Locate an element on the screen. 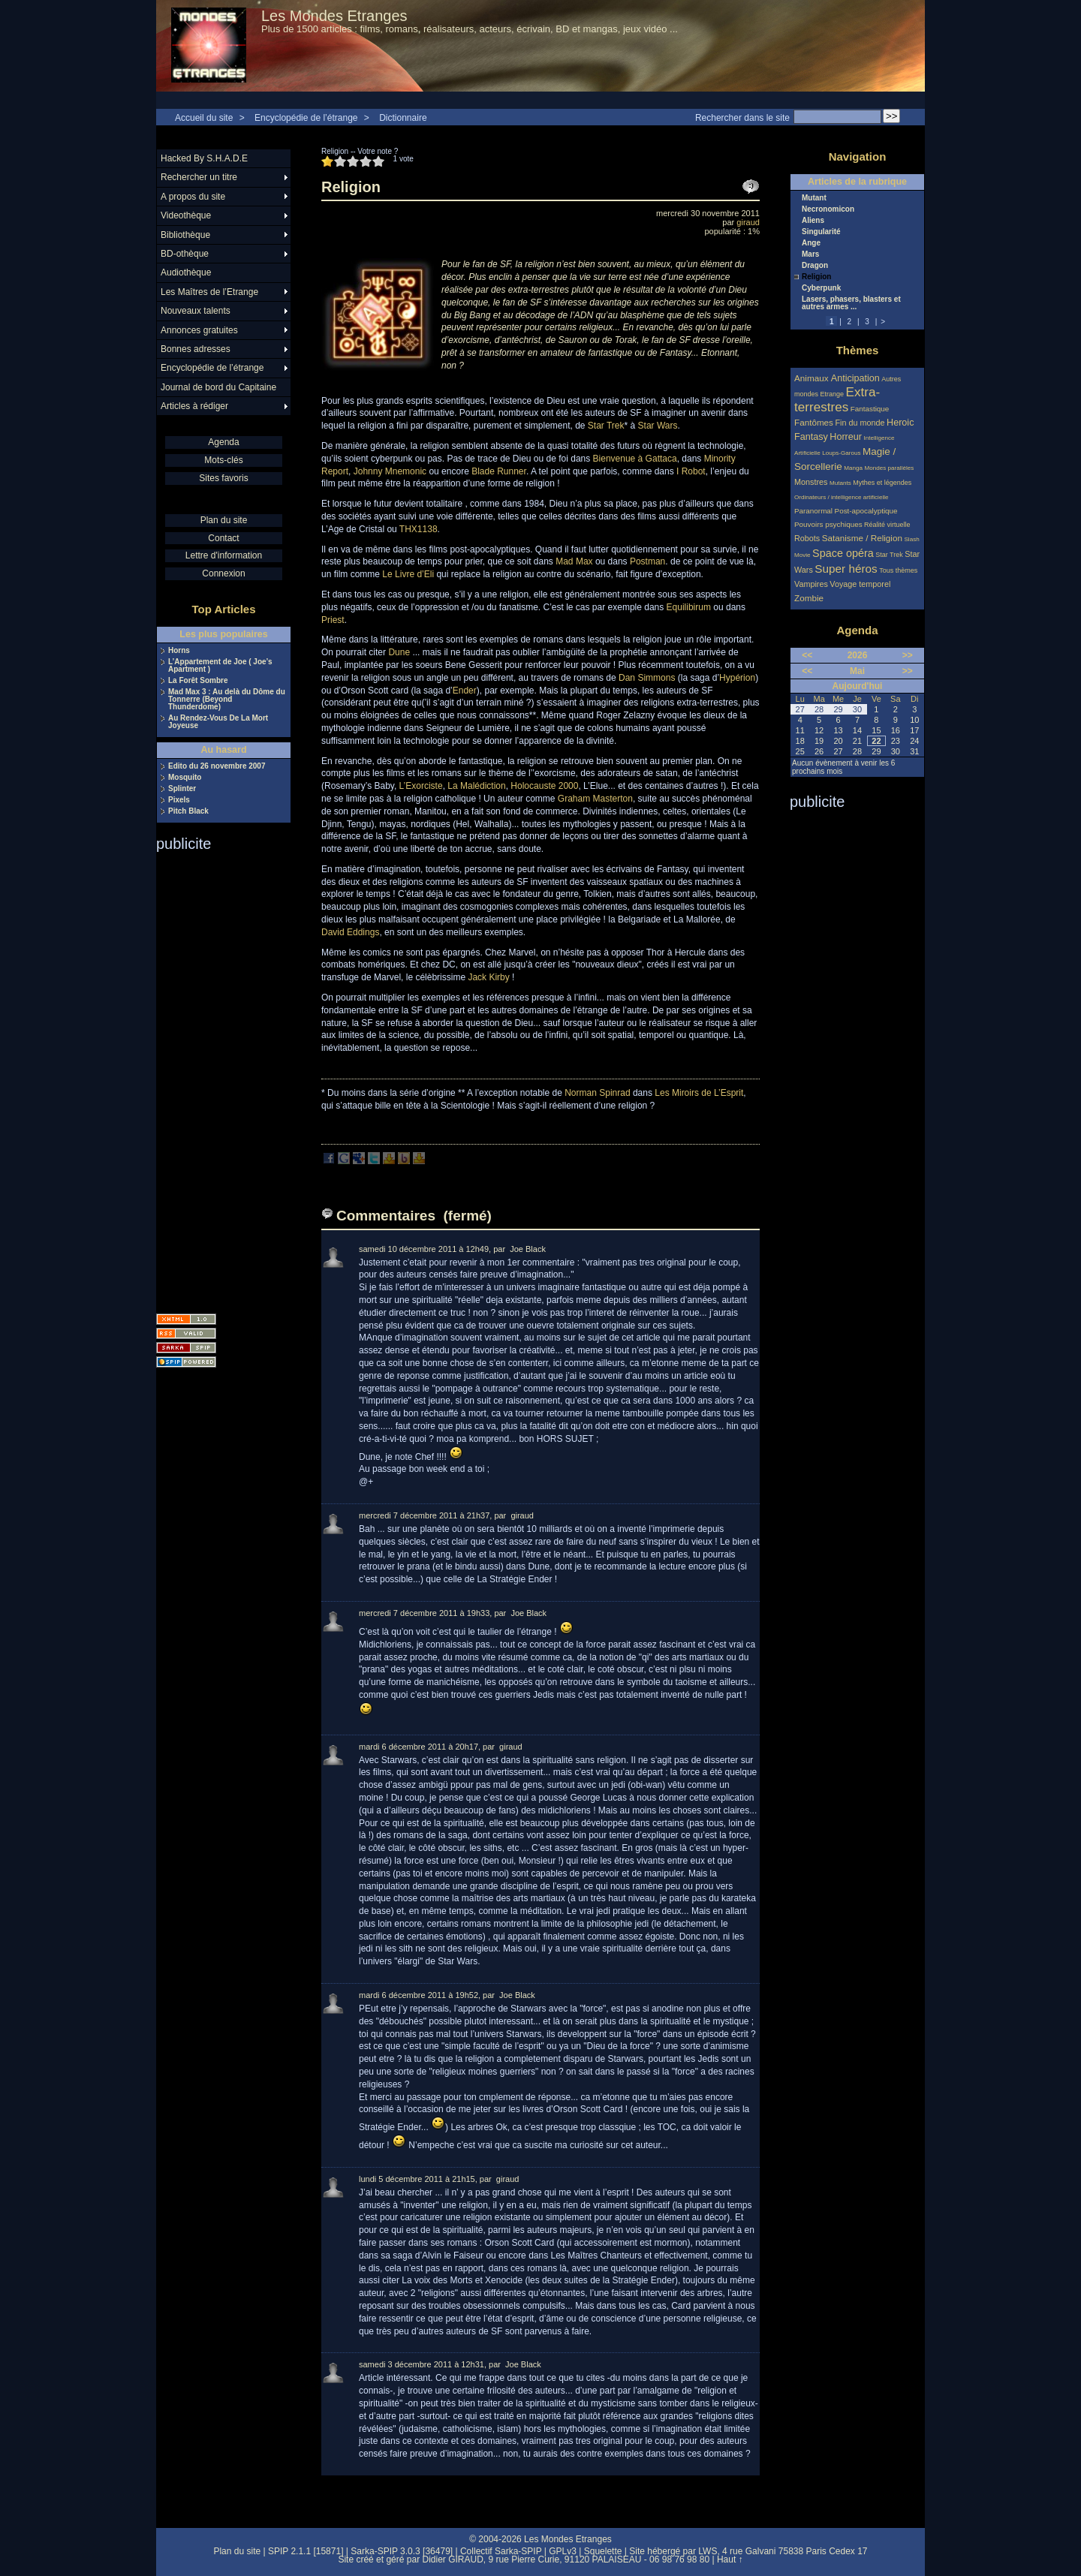 The image size is (1081, 2576). A propos du site is located at coordinates (193, 196).